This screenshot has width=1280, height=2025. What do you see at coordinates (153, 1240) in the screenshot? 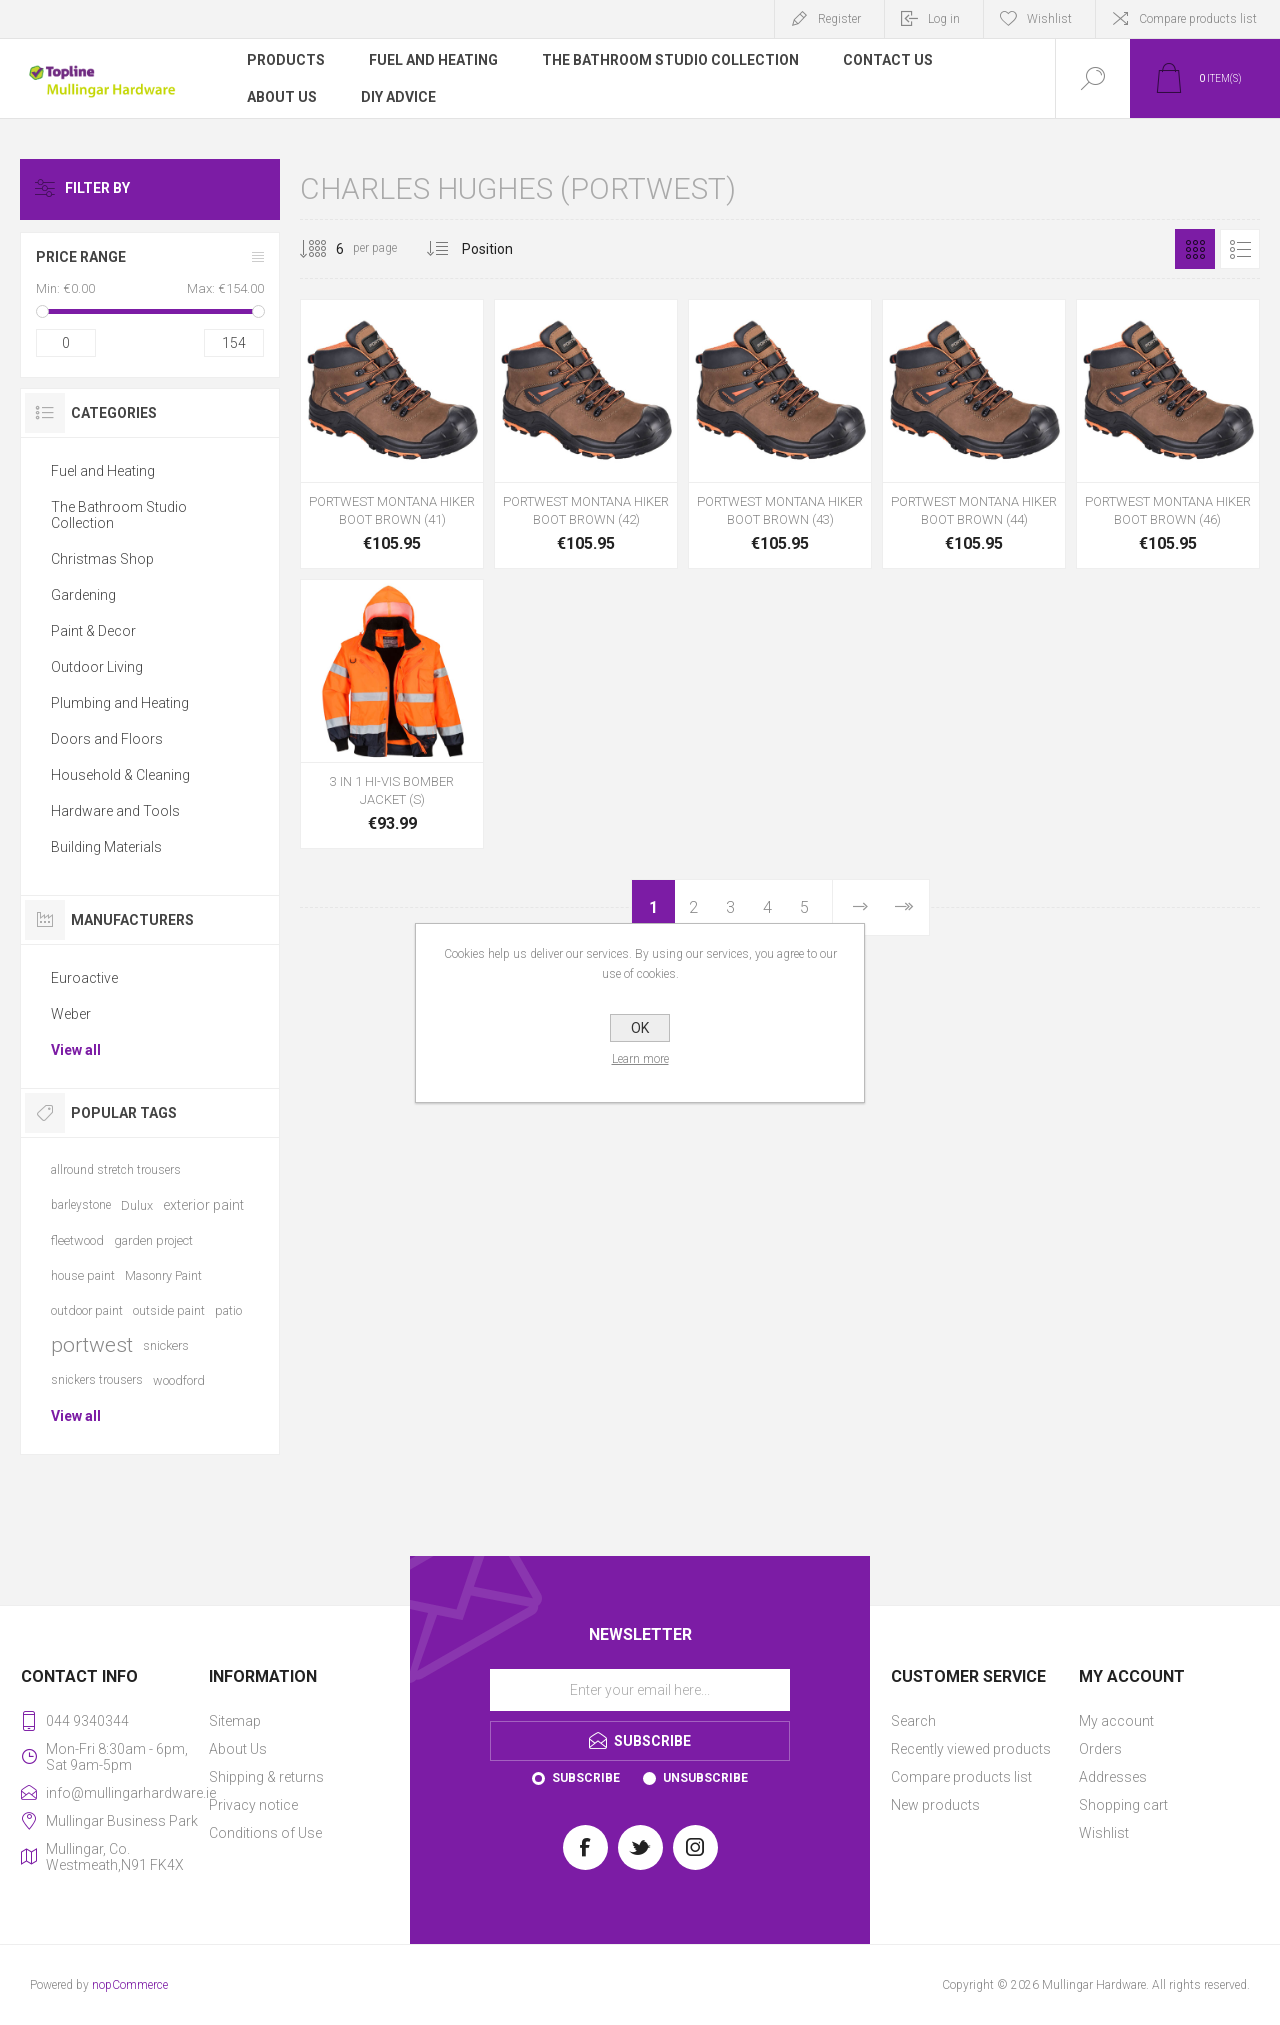
I see `garden project` at bounding box center [153, 1240].